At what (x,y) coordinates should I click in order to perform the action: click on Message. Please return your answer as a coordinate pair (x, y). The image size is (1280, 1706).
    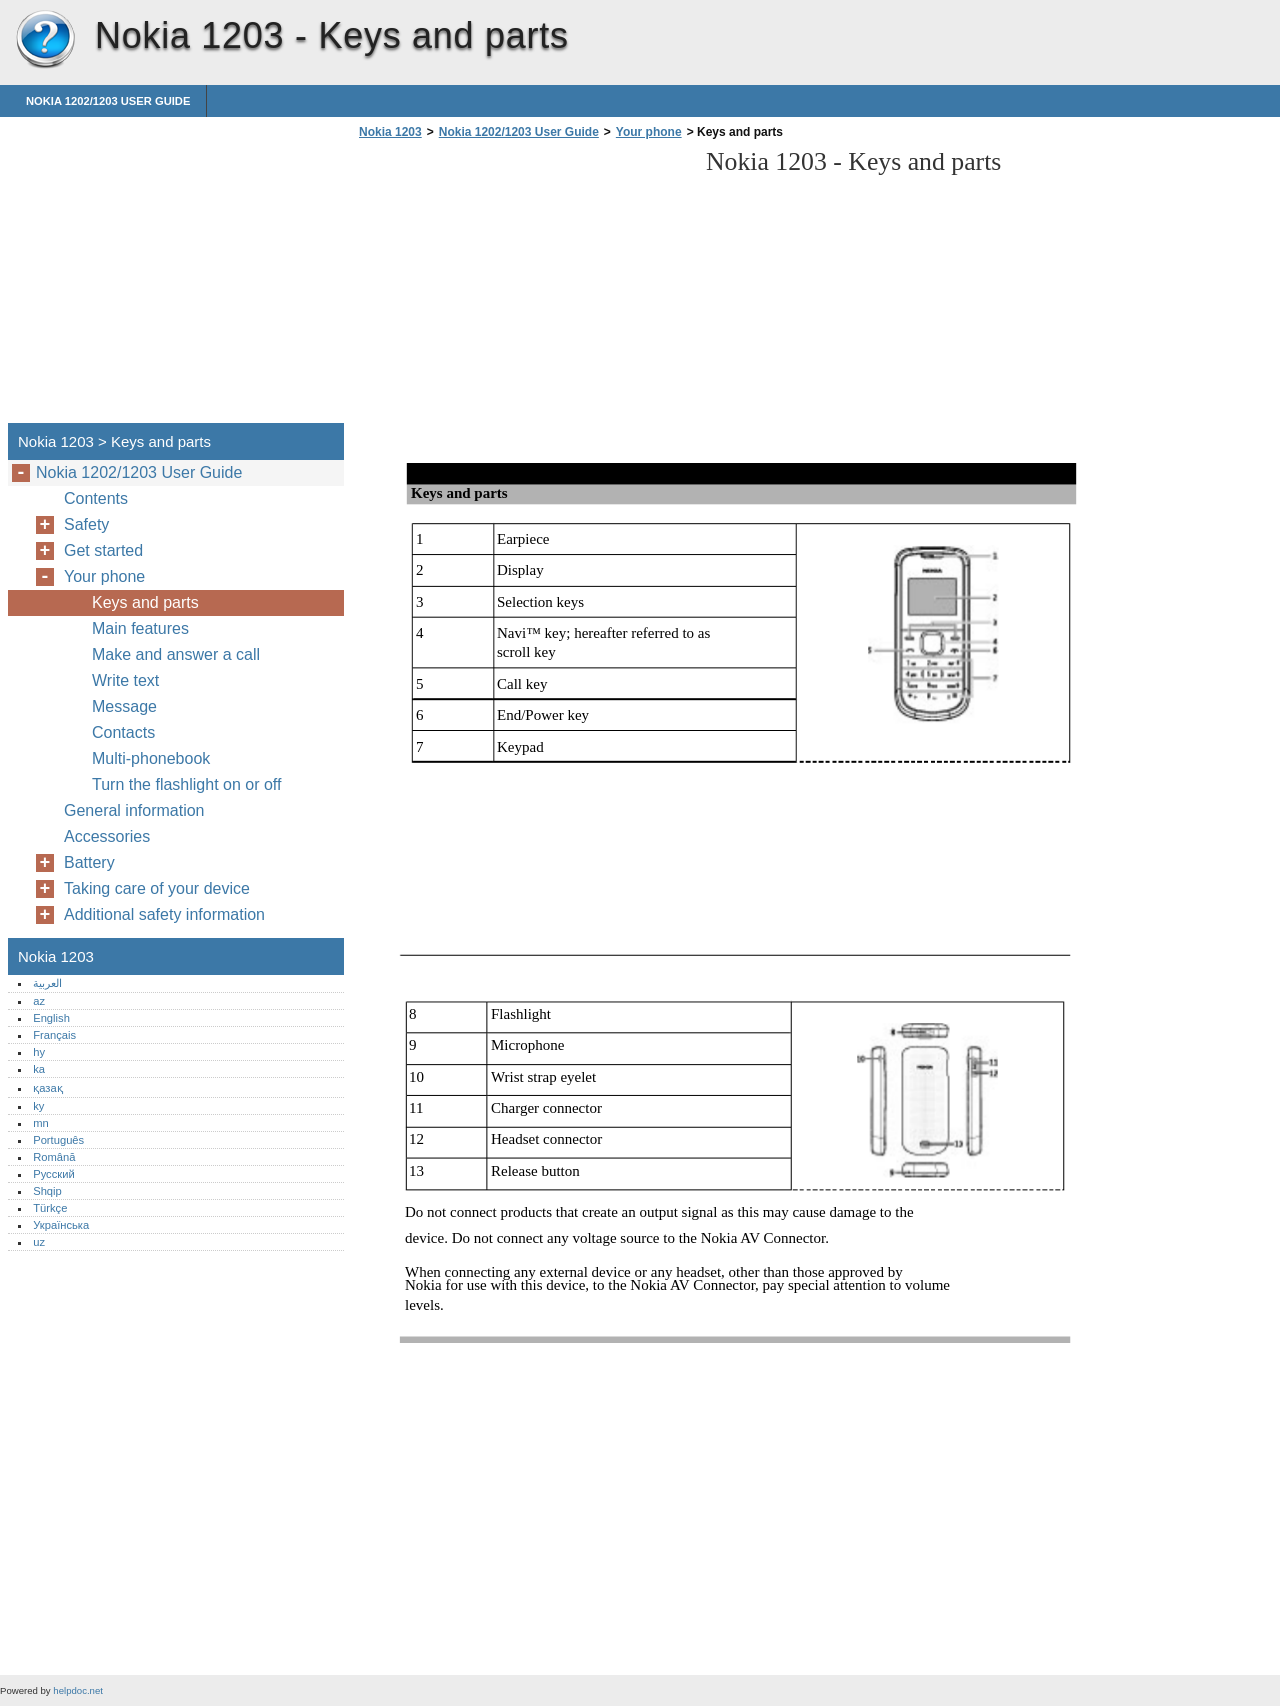
    Looking at the image, I should click on (124, 706).